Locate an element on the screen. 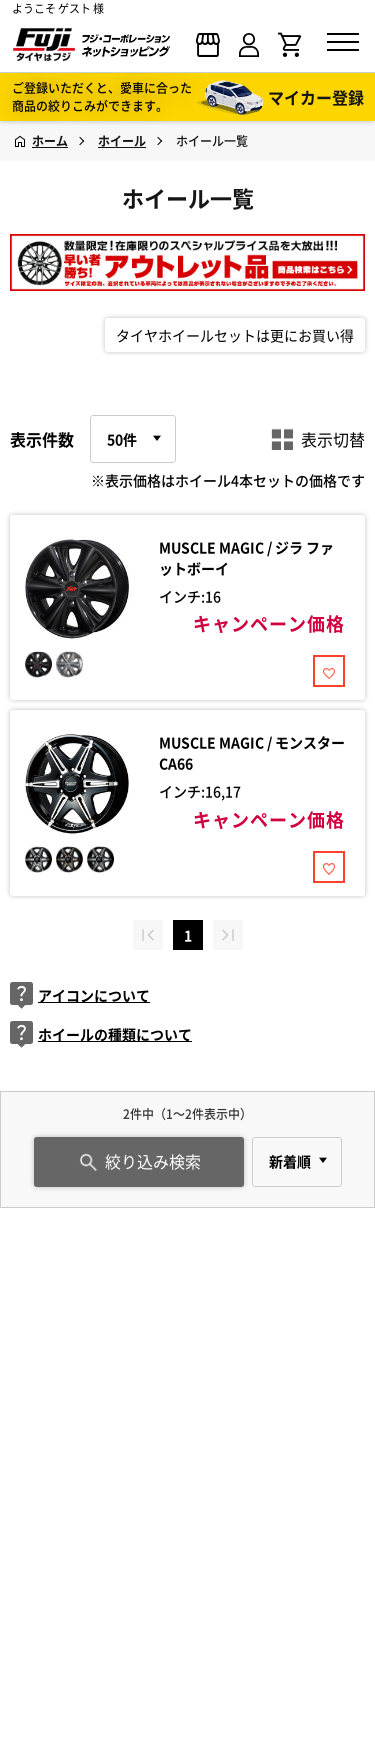  表示件数 is located at coordinates (42, 439).